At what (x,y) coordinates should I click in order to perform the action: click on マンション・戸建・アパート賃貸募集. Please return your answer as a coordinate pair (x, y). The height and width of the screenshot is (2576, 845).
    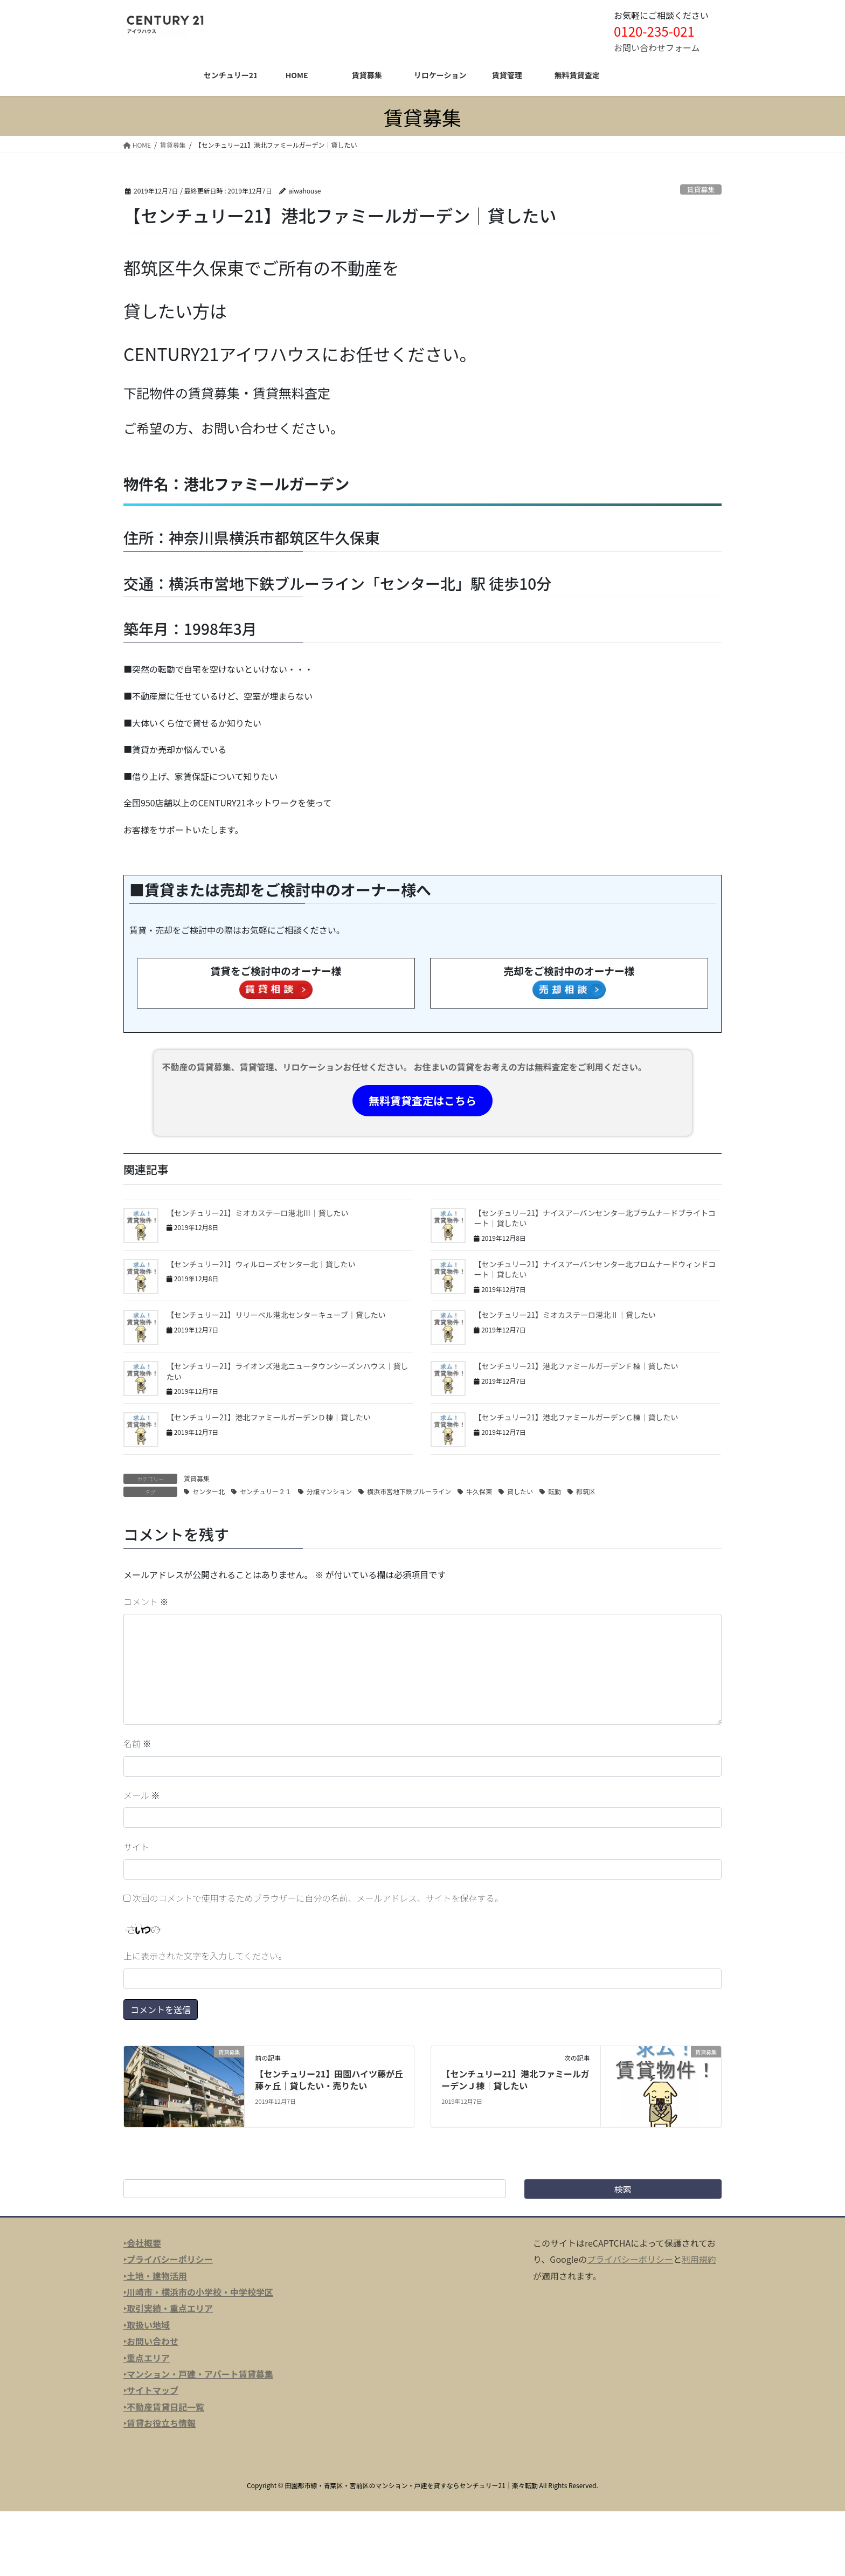
    Looking at the image, I should click on (200, 2373).